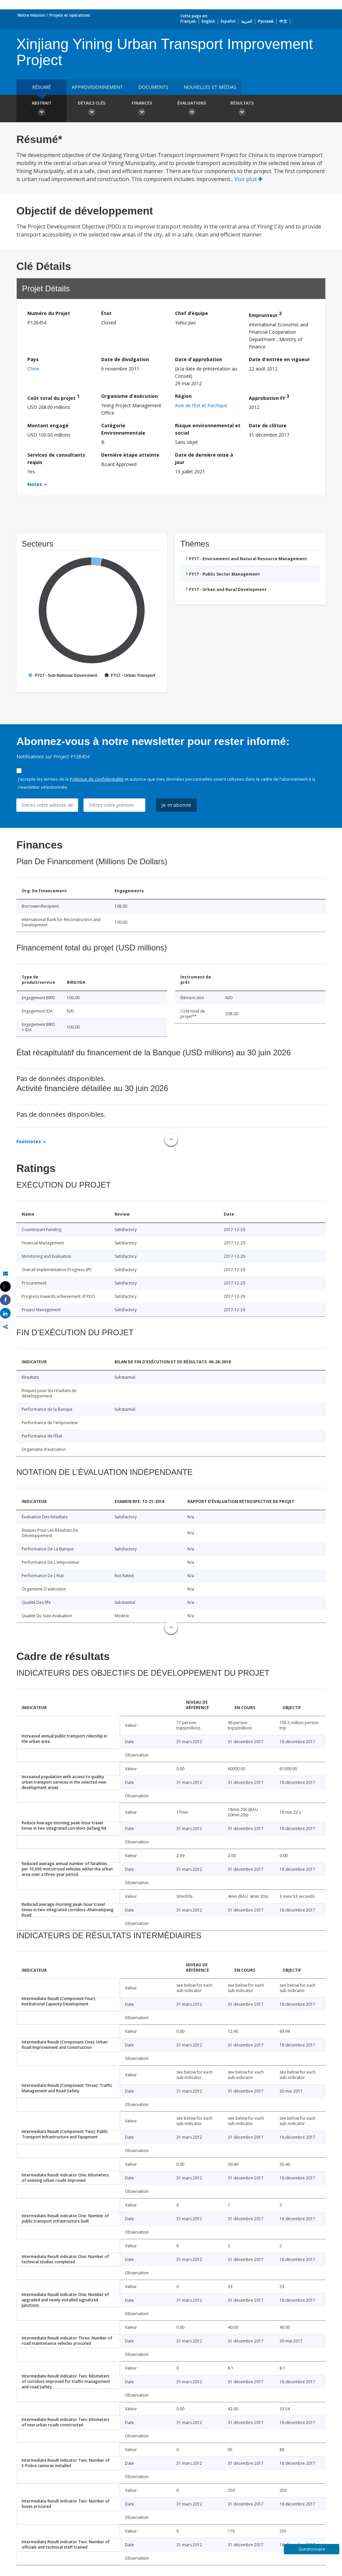  What do you see at coordinates (191, 313) in the screenshot?
I see `Chef d’équipe` at bounding box center [191, 313].